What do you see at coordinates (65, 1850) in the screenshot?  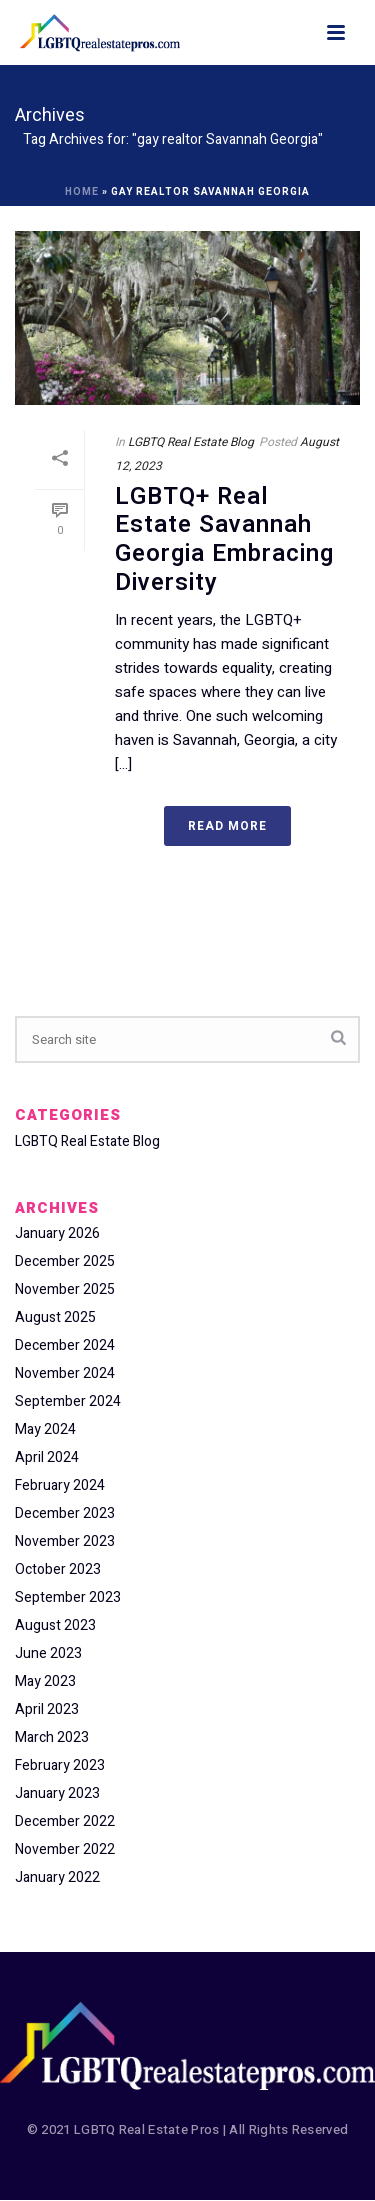 I see `November 2022` at bounding box center [65, 1850].